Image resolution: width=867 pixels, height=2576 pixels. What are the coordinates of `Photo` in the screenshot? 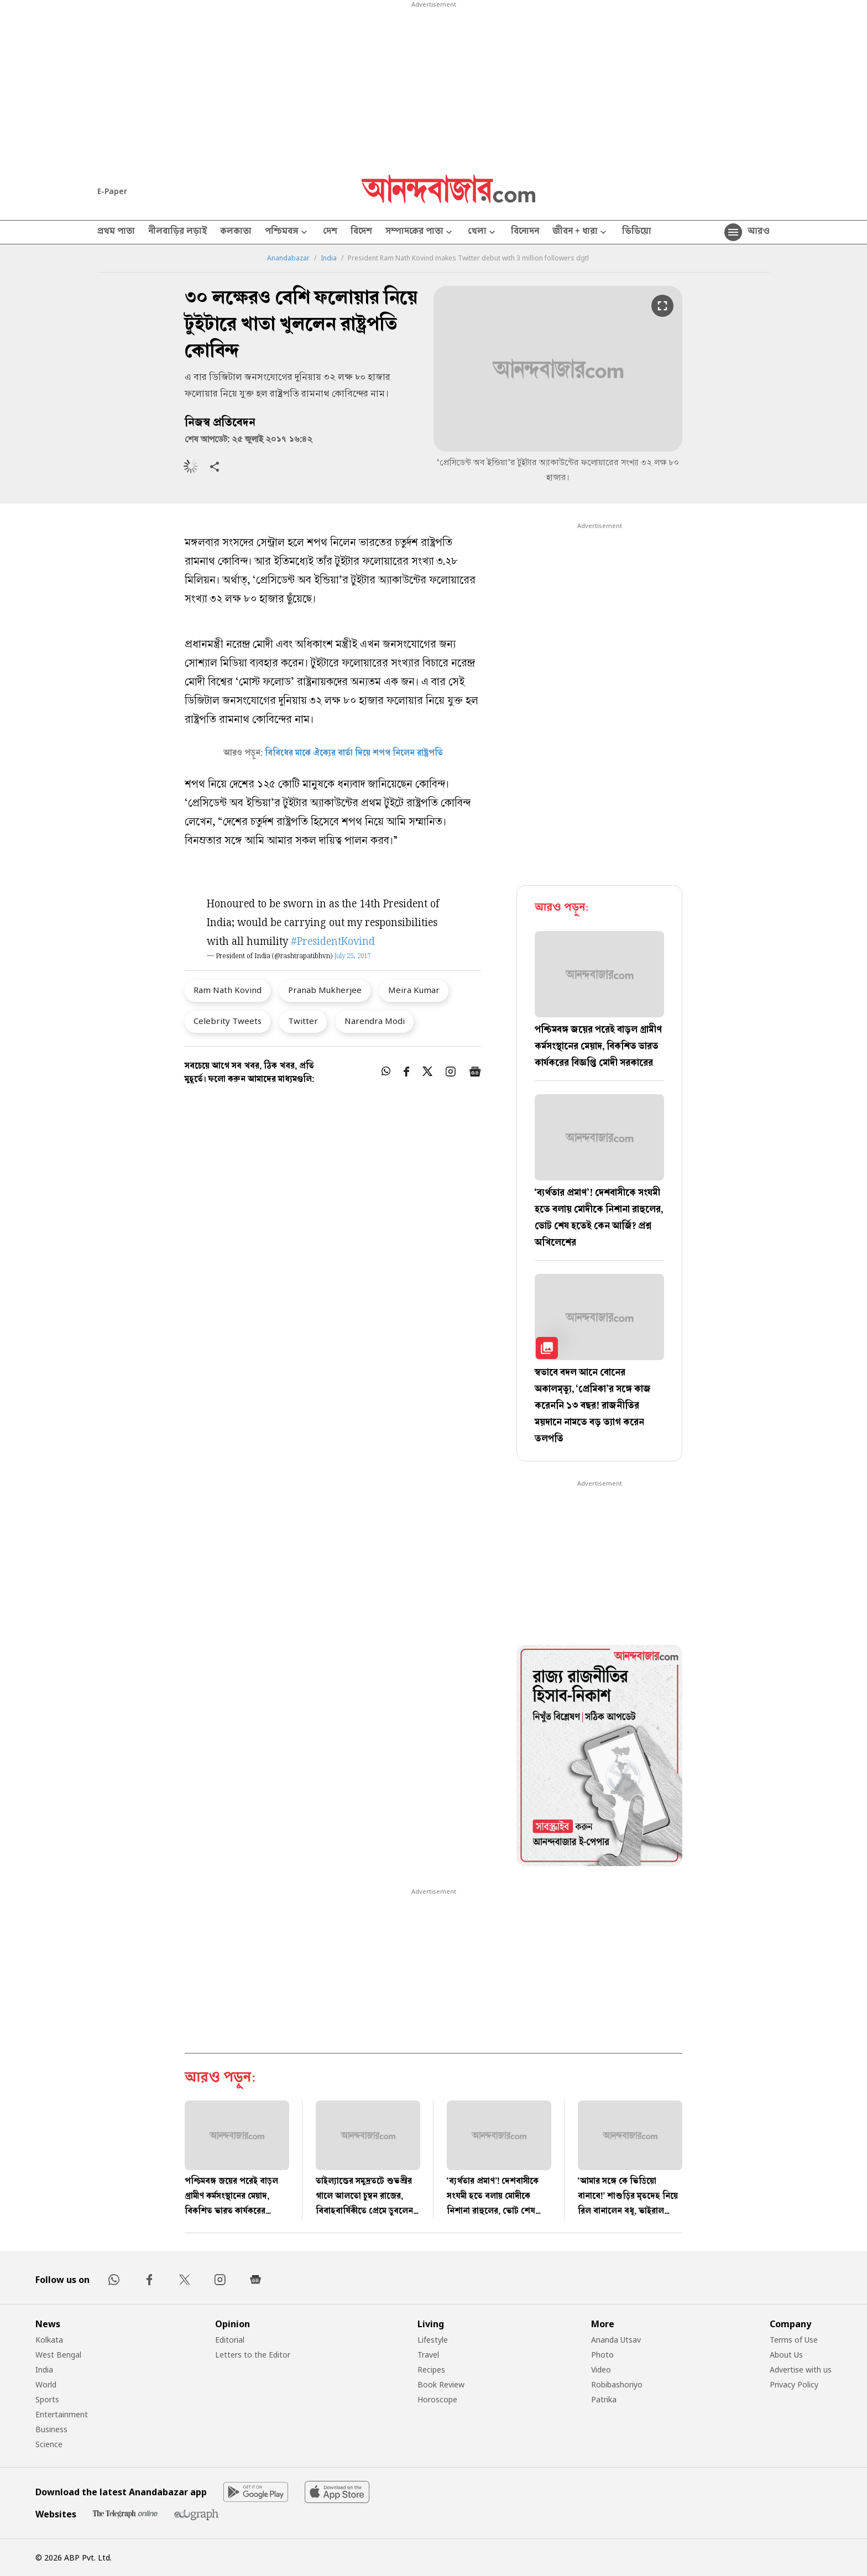 It's located at (602, 2354).